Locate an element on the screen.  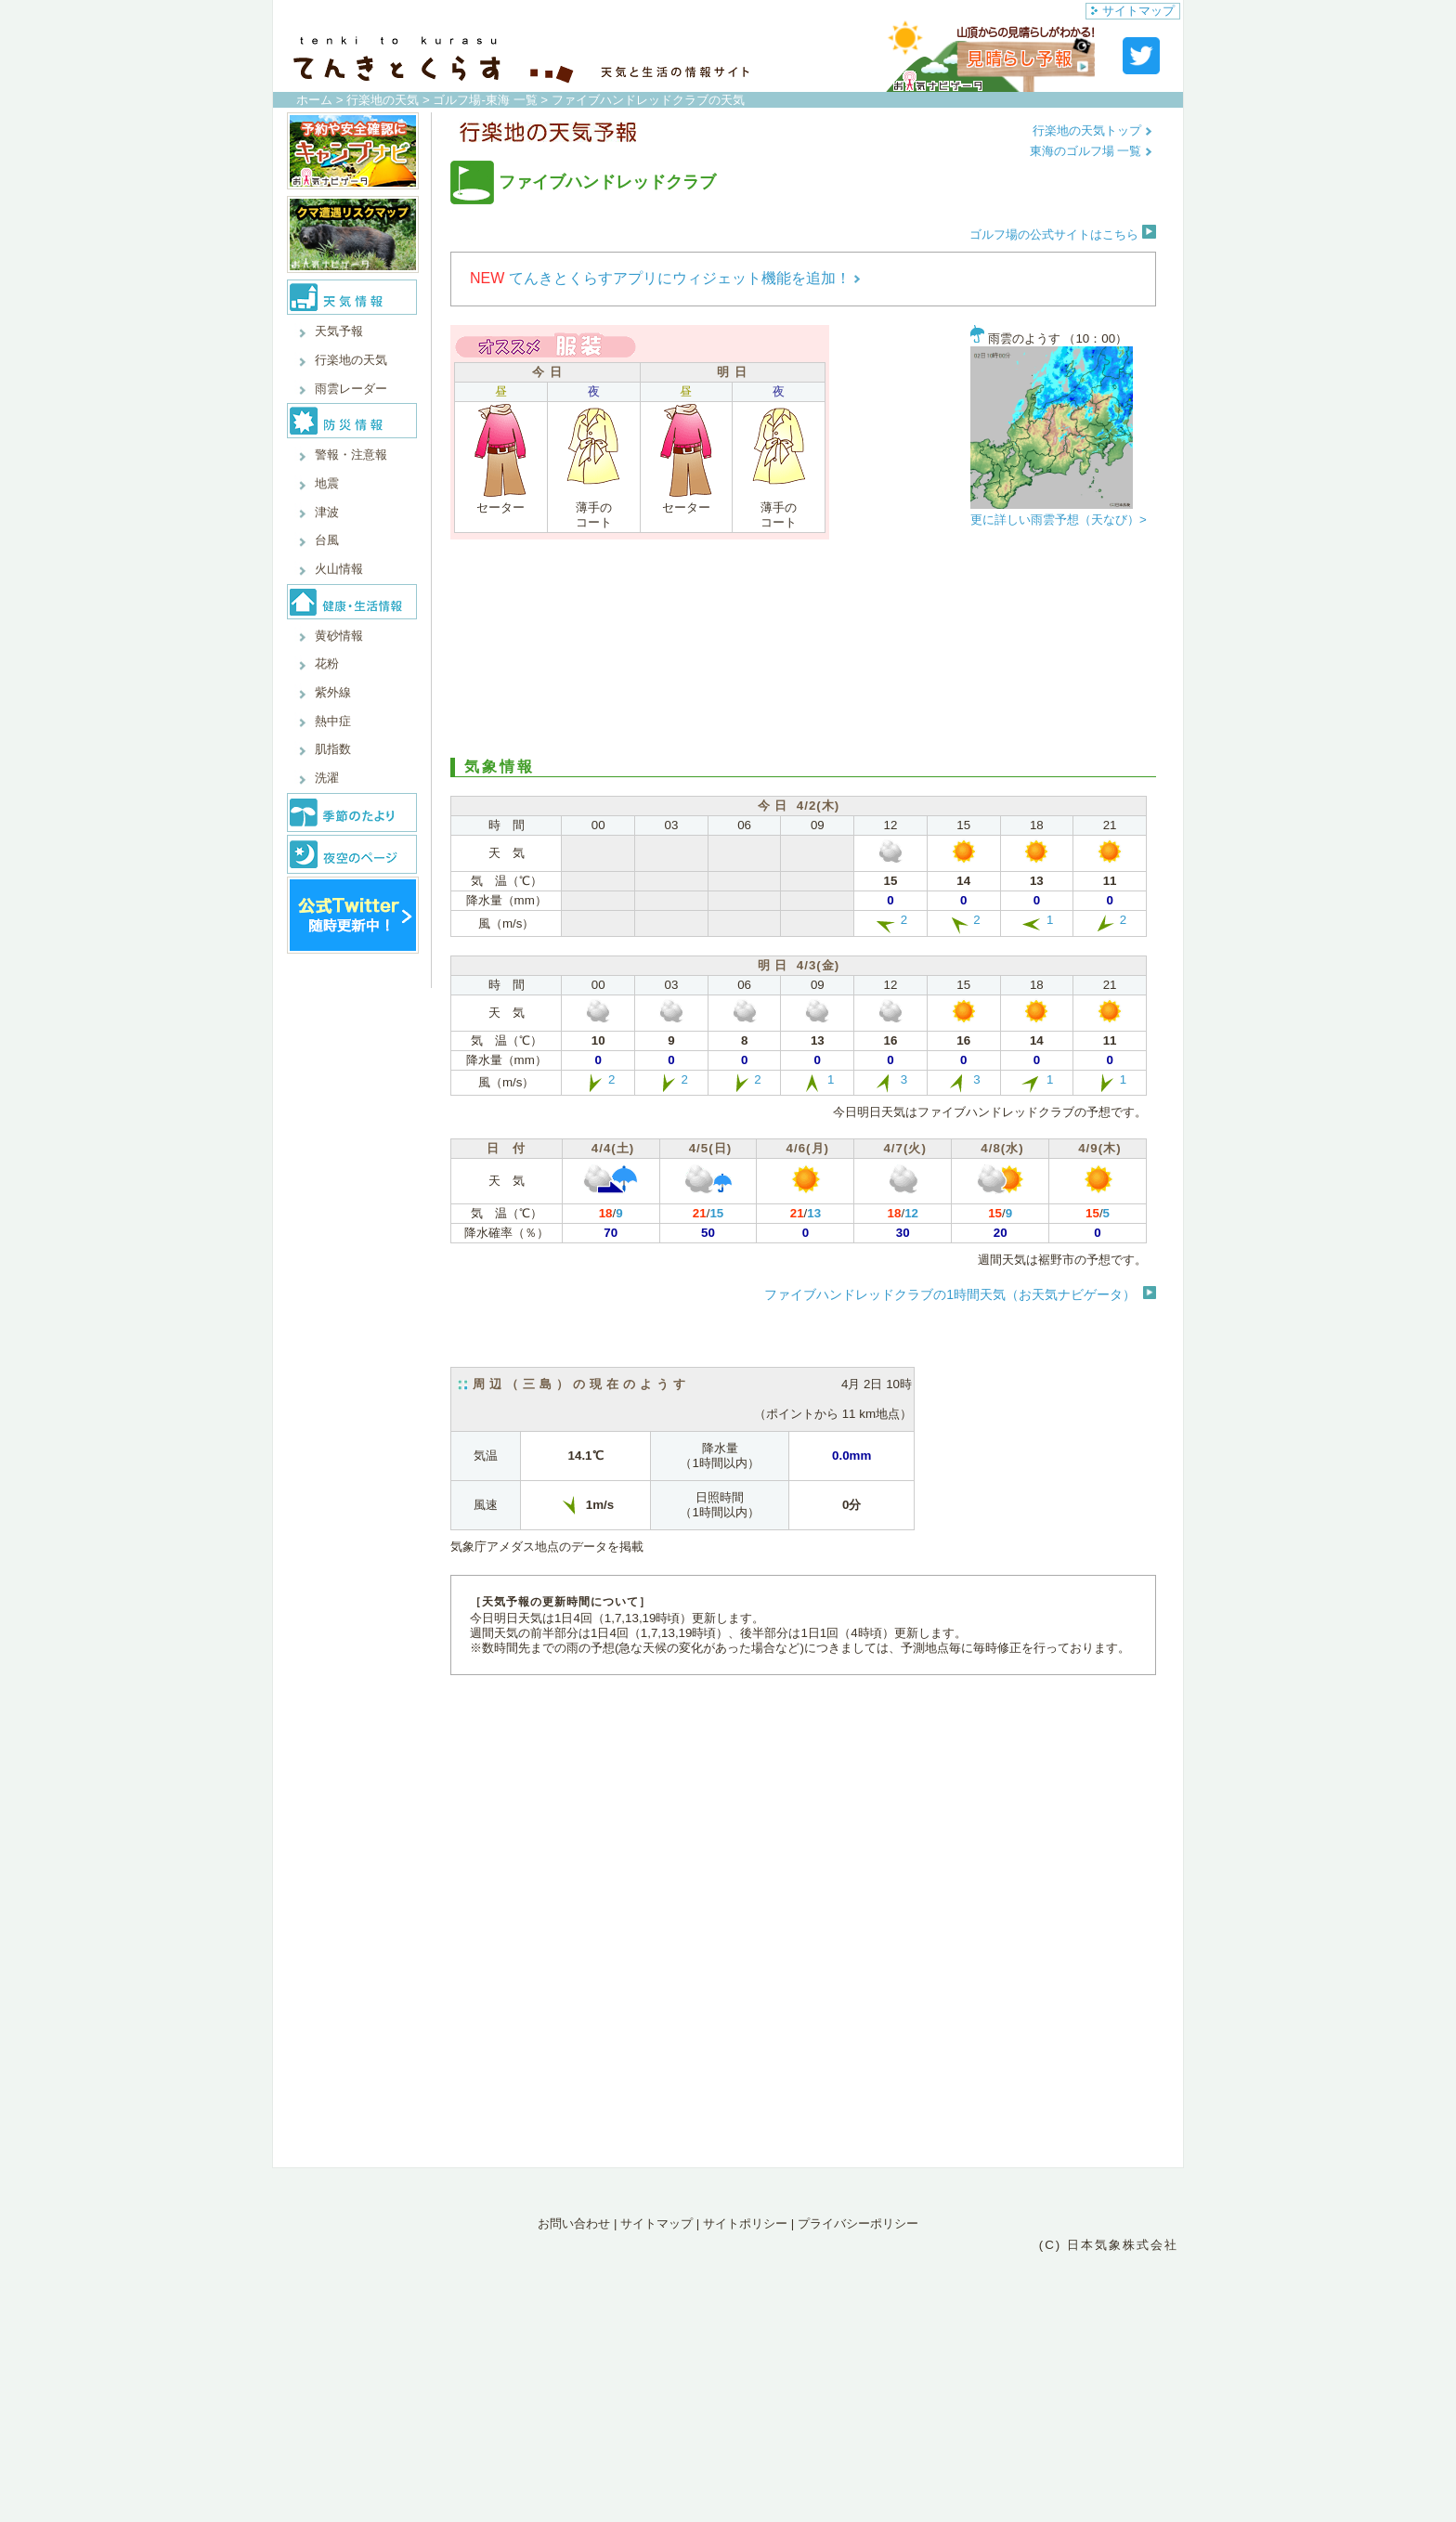
洗濯 is located at coordinates (327, 778).